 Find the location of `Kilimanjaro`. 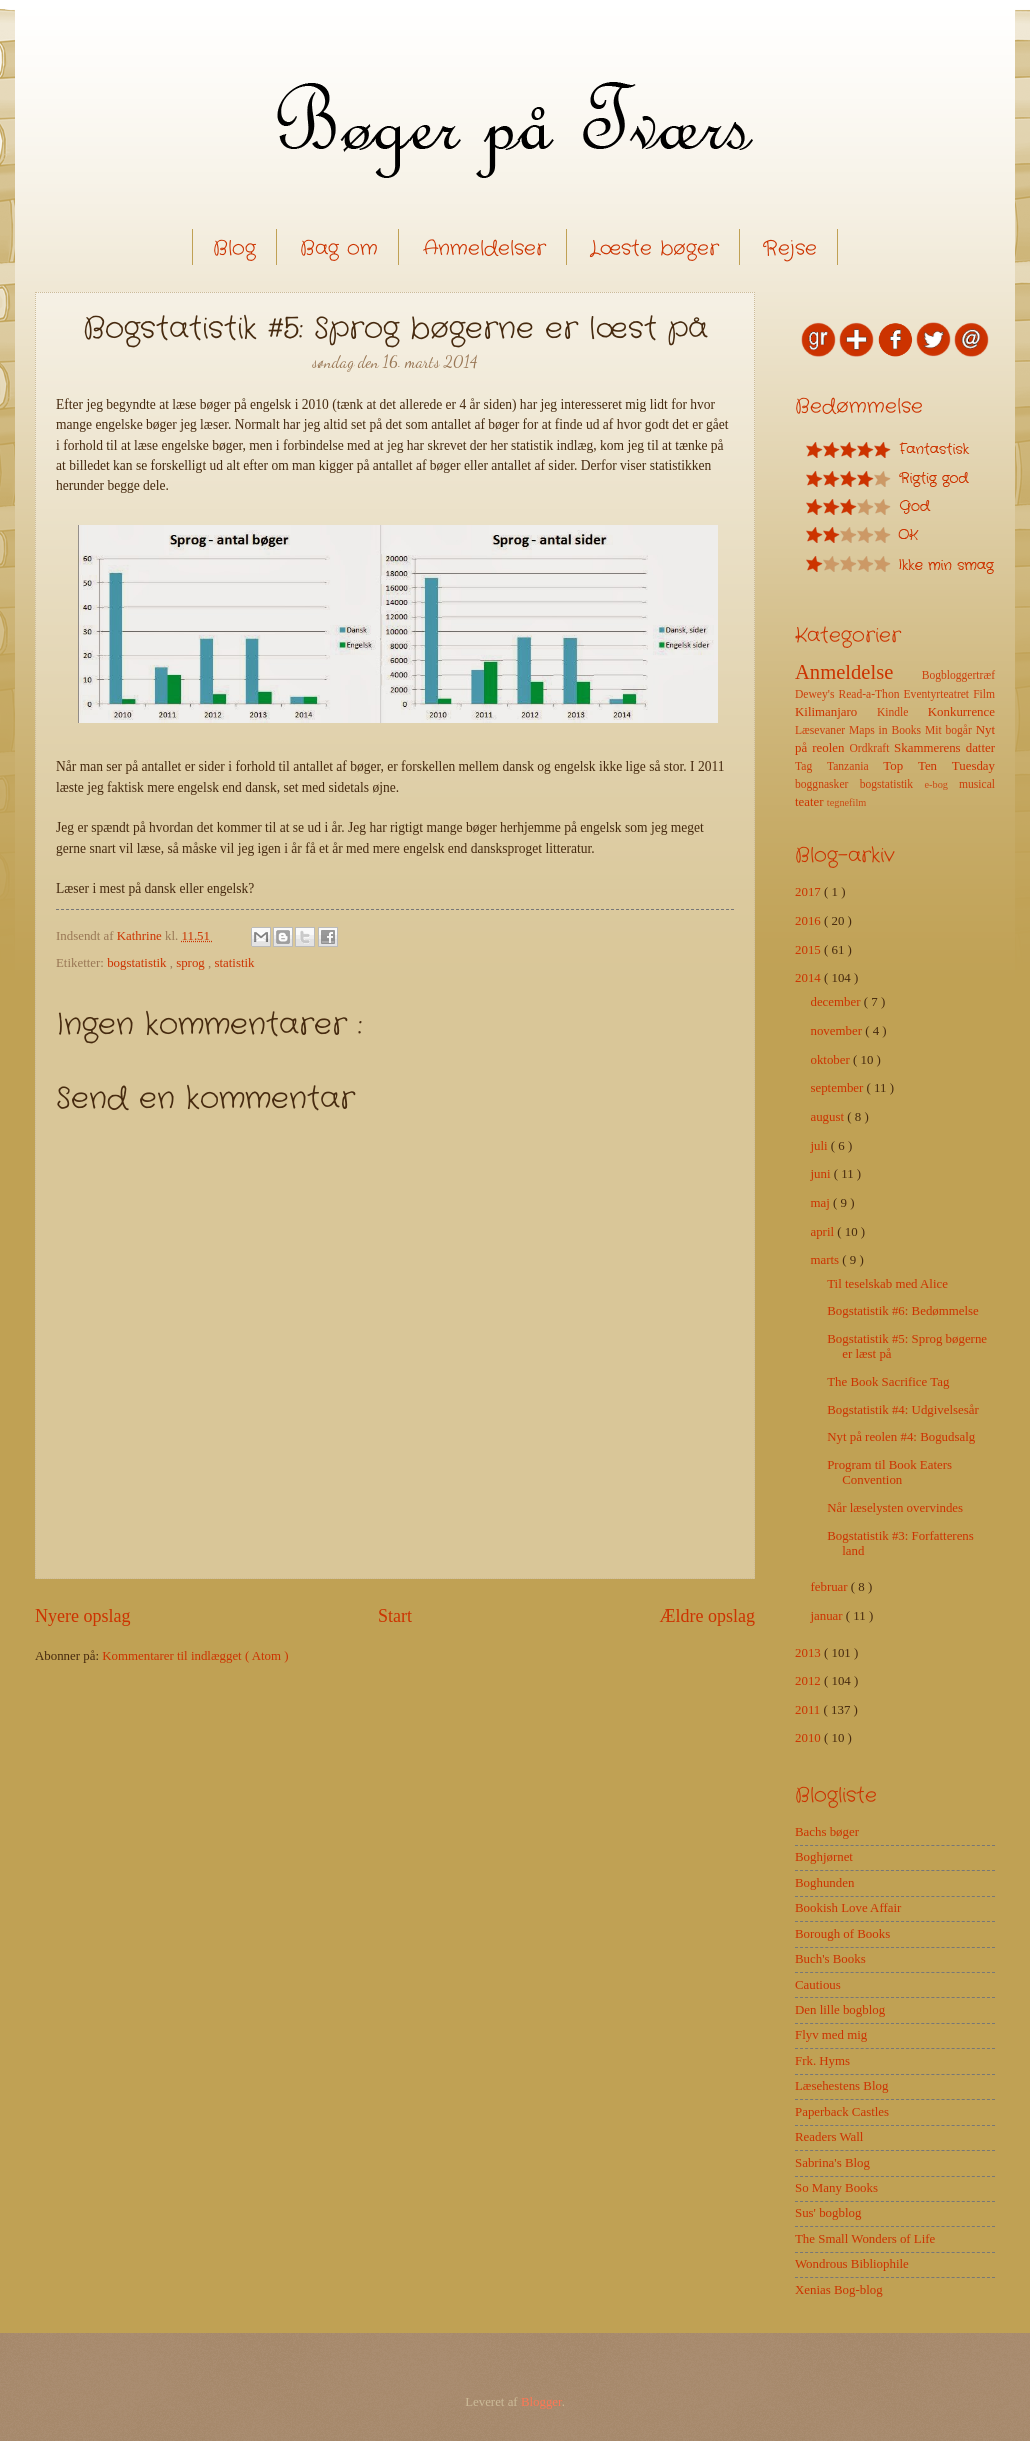

Kilimanjaro is located at coordinates (836, 712).